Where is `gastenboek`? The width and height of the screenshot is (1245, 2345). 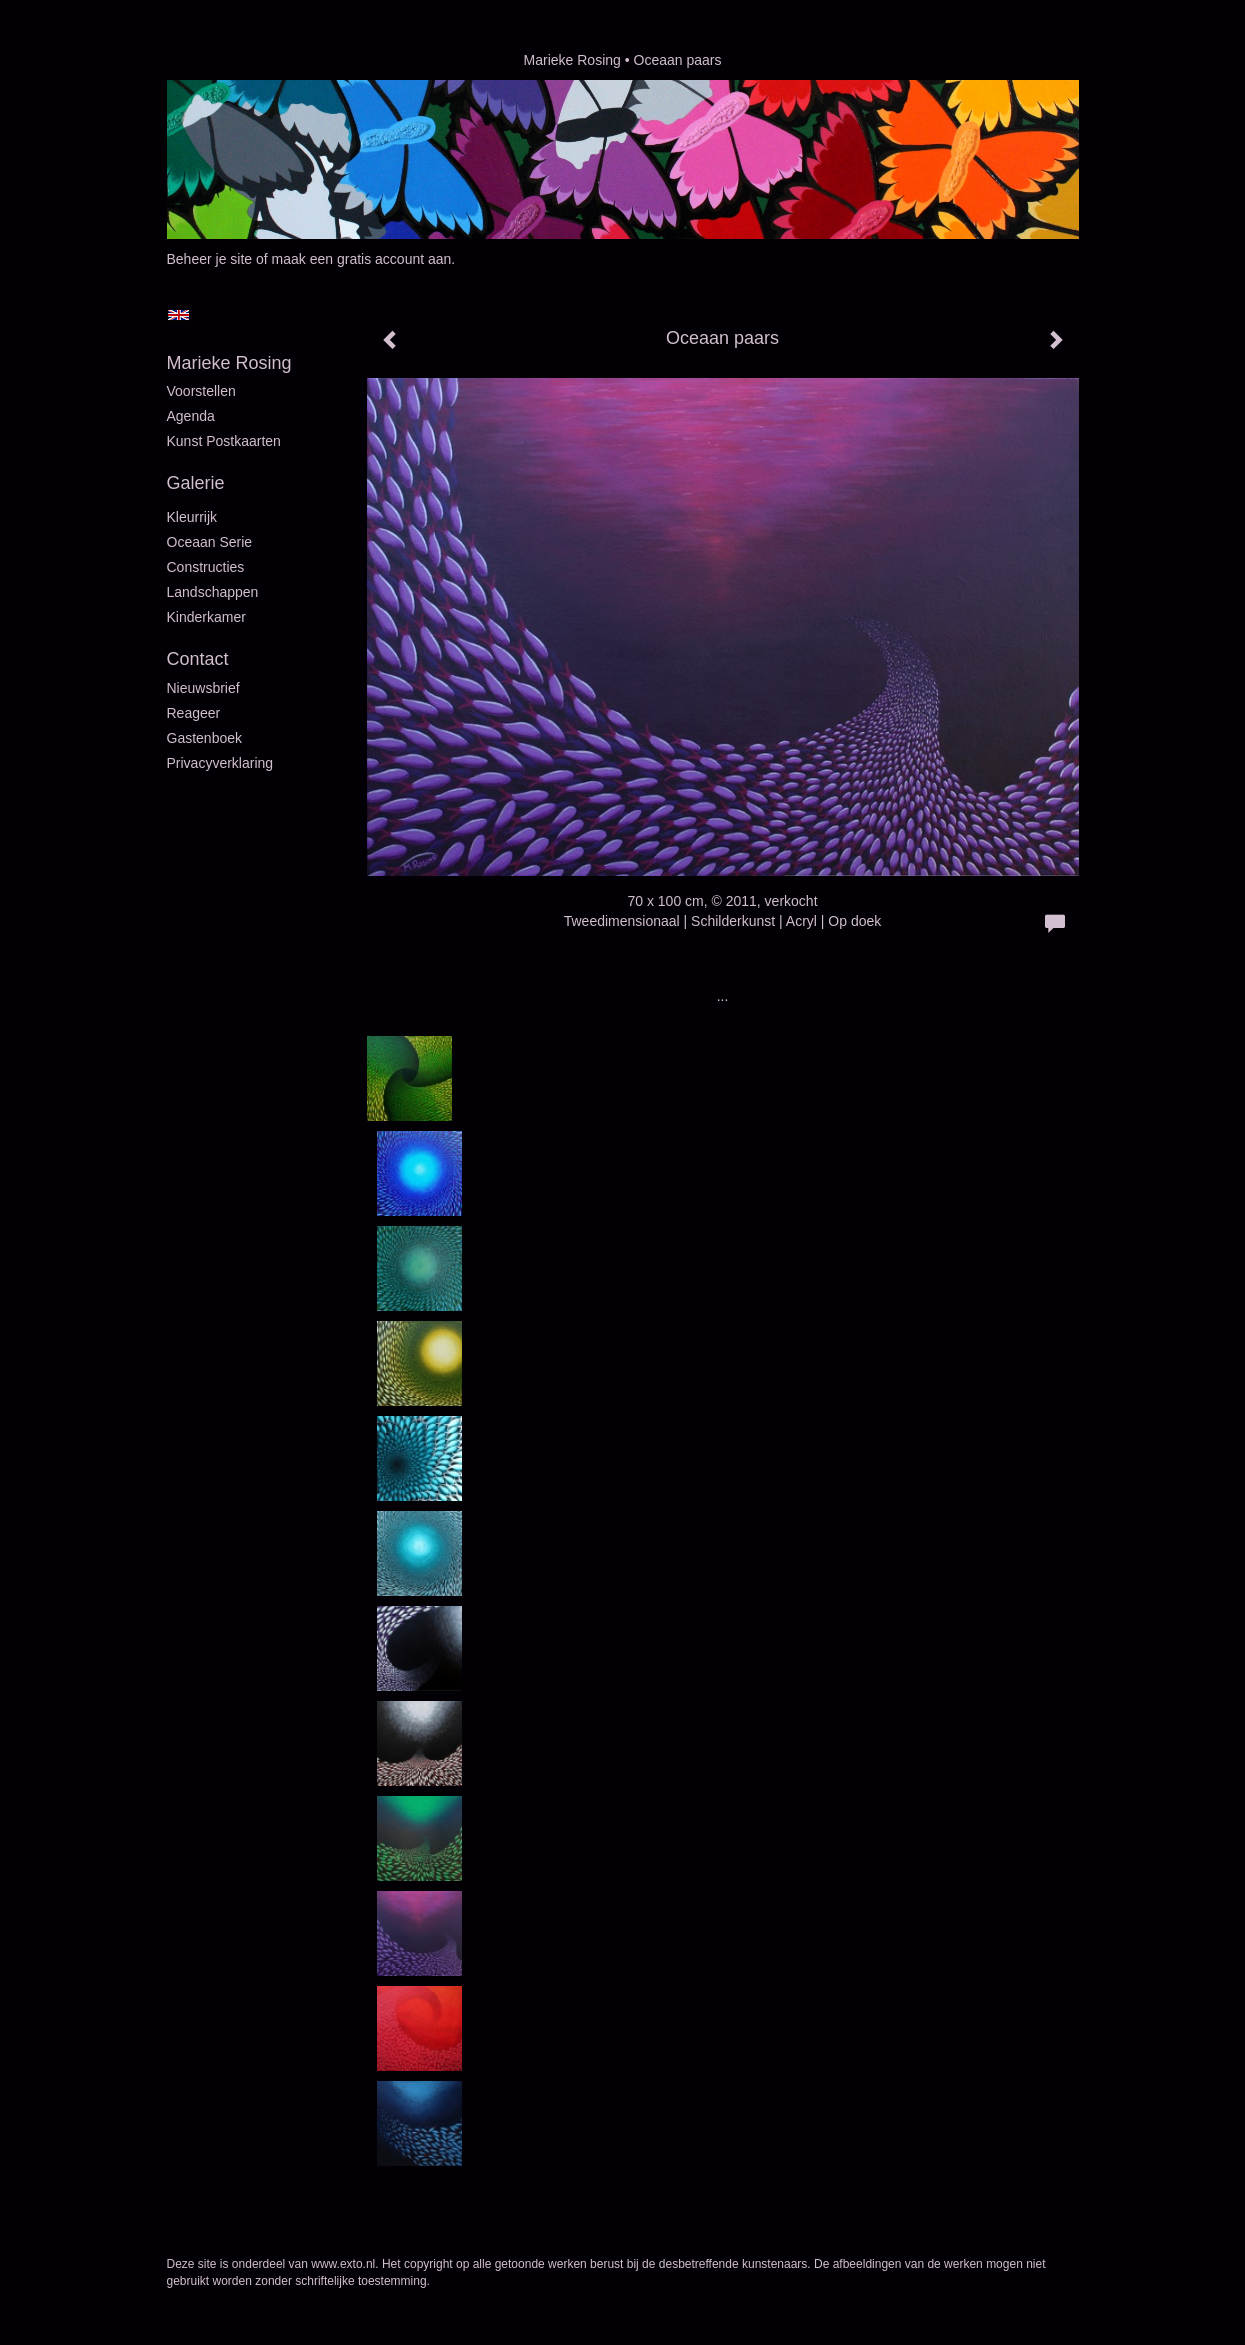
gastenboek is located at coordinates (205, 738).